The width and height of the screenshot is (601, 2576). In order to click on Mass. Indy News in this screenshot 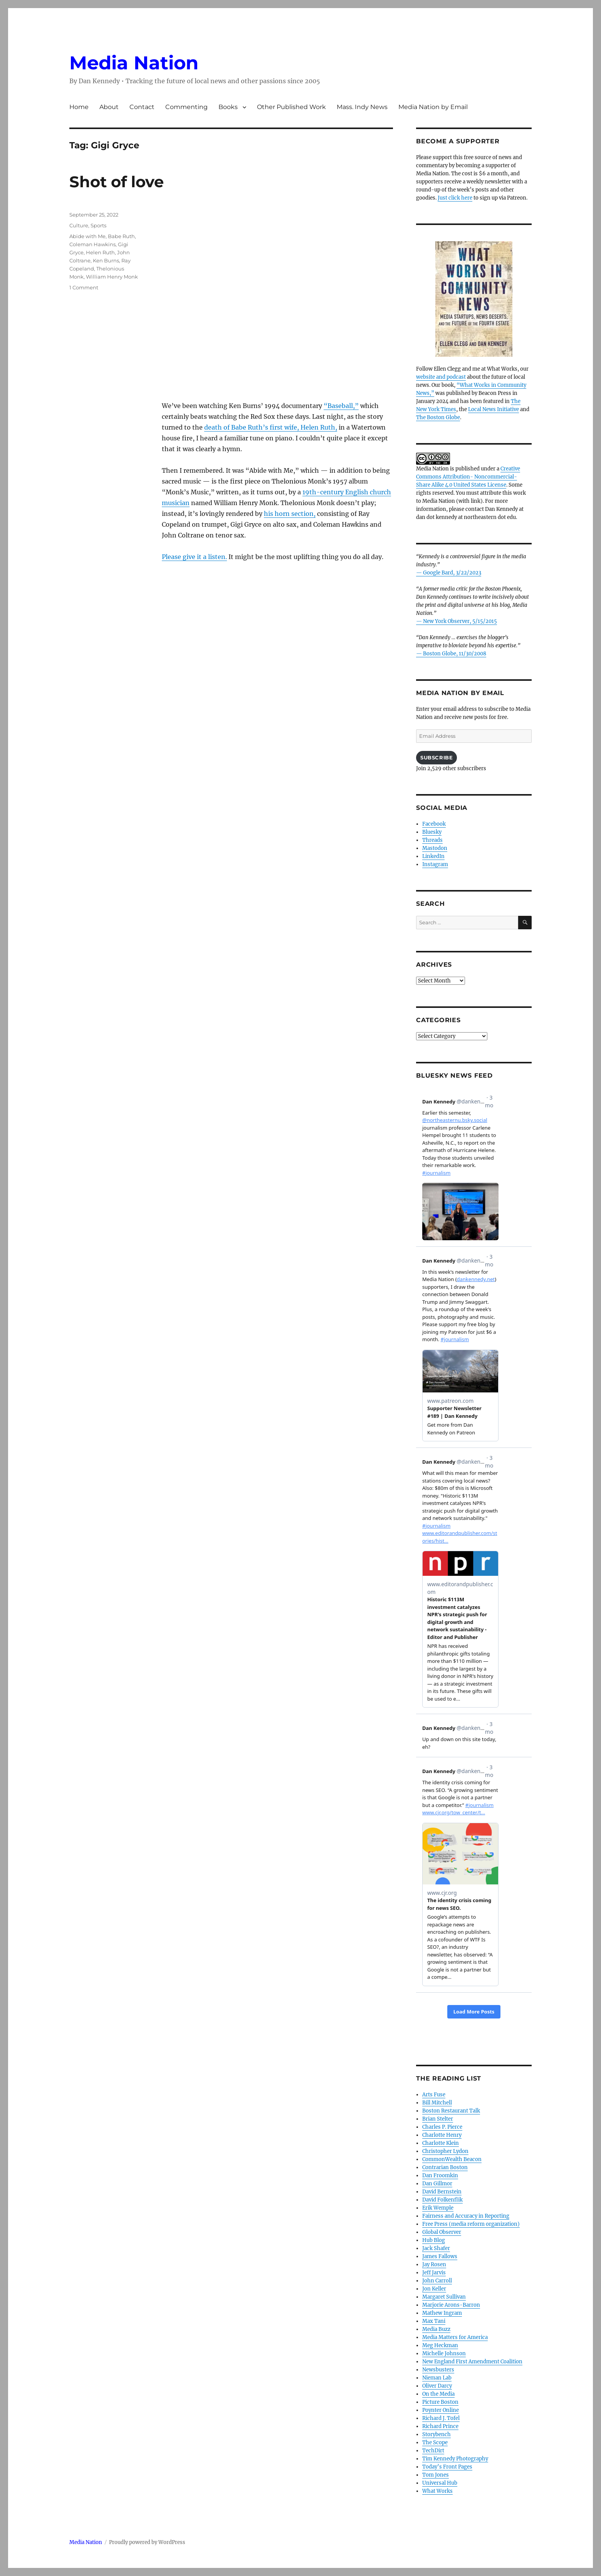, I will do `click(362, 107)`.